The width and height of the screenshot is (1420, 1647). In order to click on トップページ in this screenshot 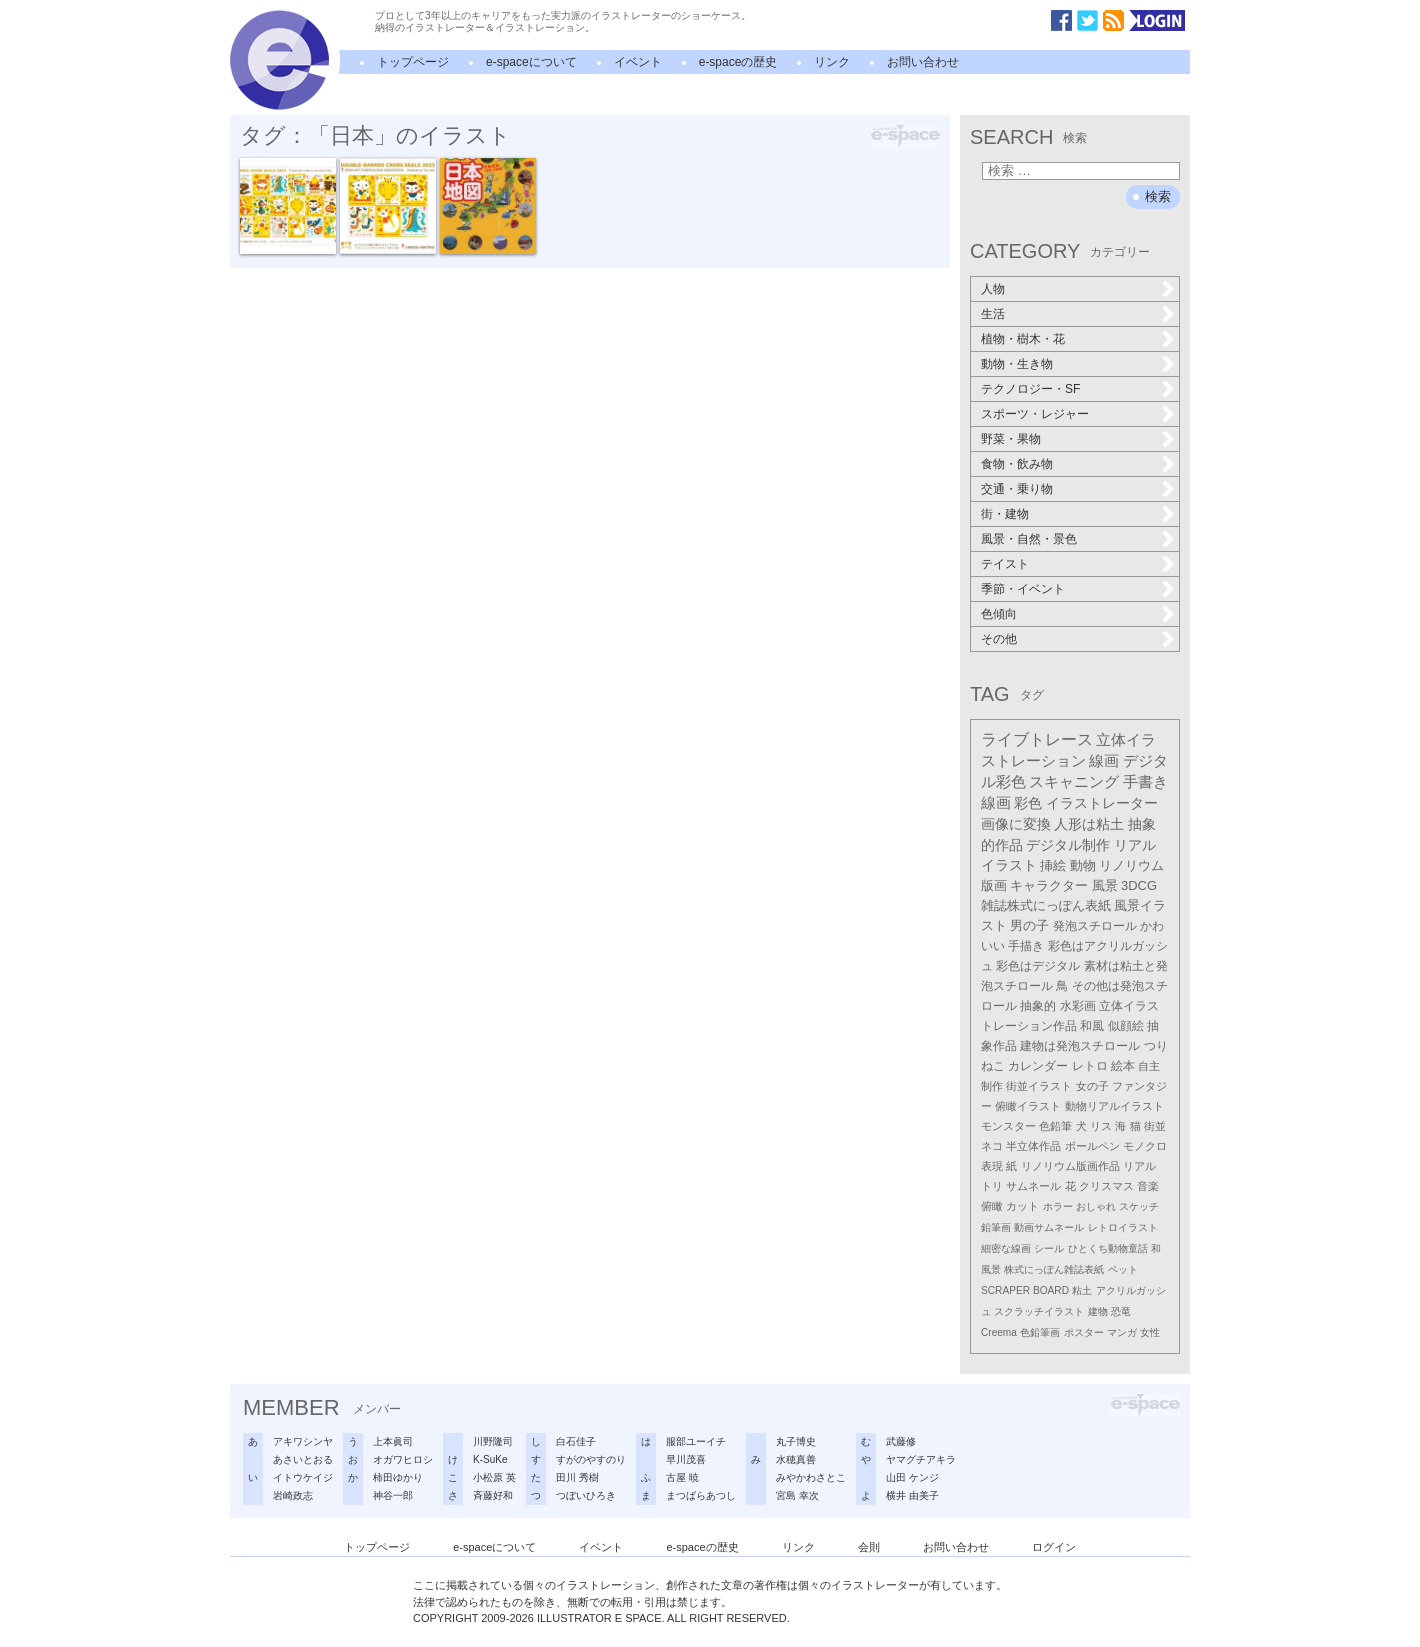, I will do `click(413, 62)`.